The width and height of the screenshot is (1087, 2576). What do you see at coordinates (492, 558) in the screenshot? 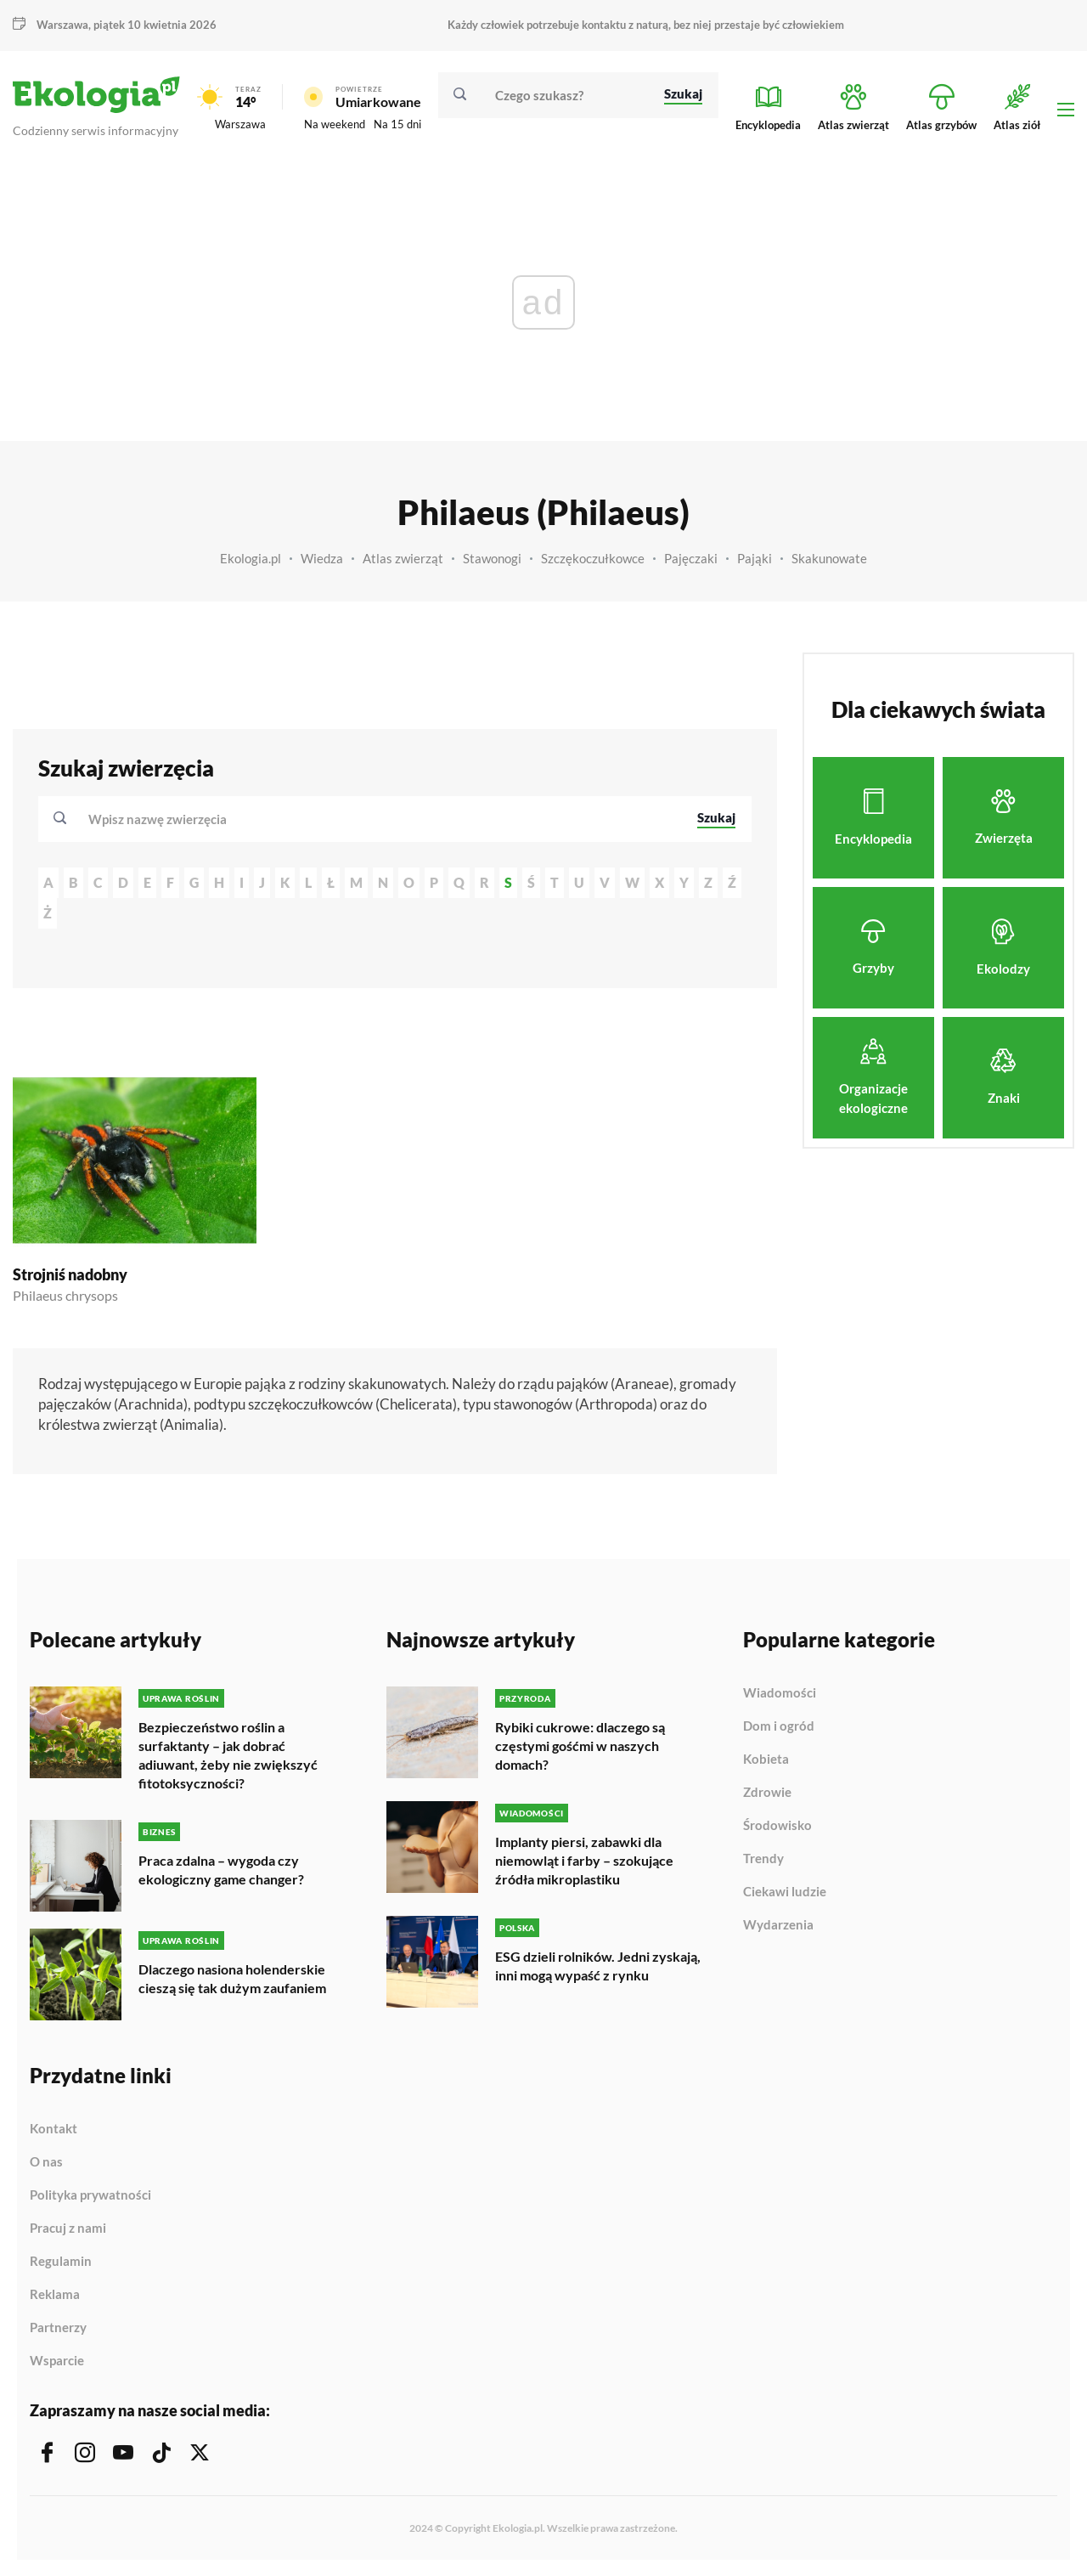
I see `Stawonogi` at bounding box center [492, 558].